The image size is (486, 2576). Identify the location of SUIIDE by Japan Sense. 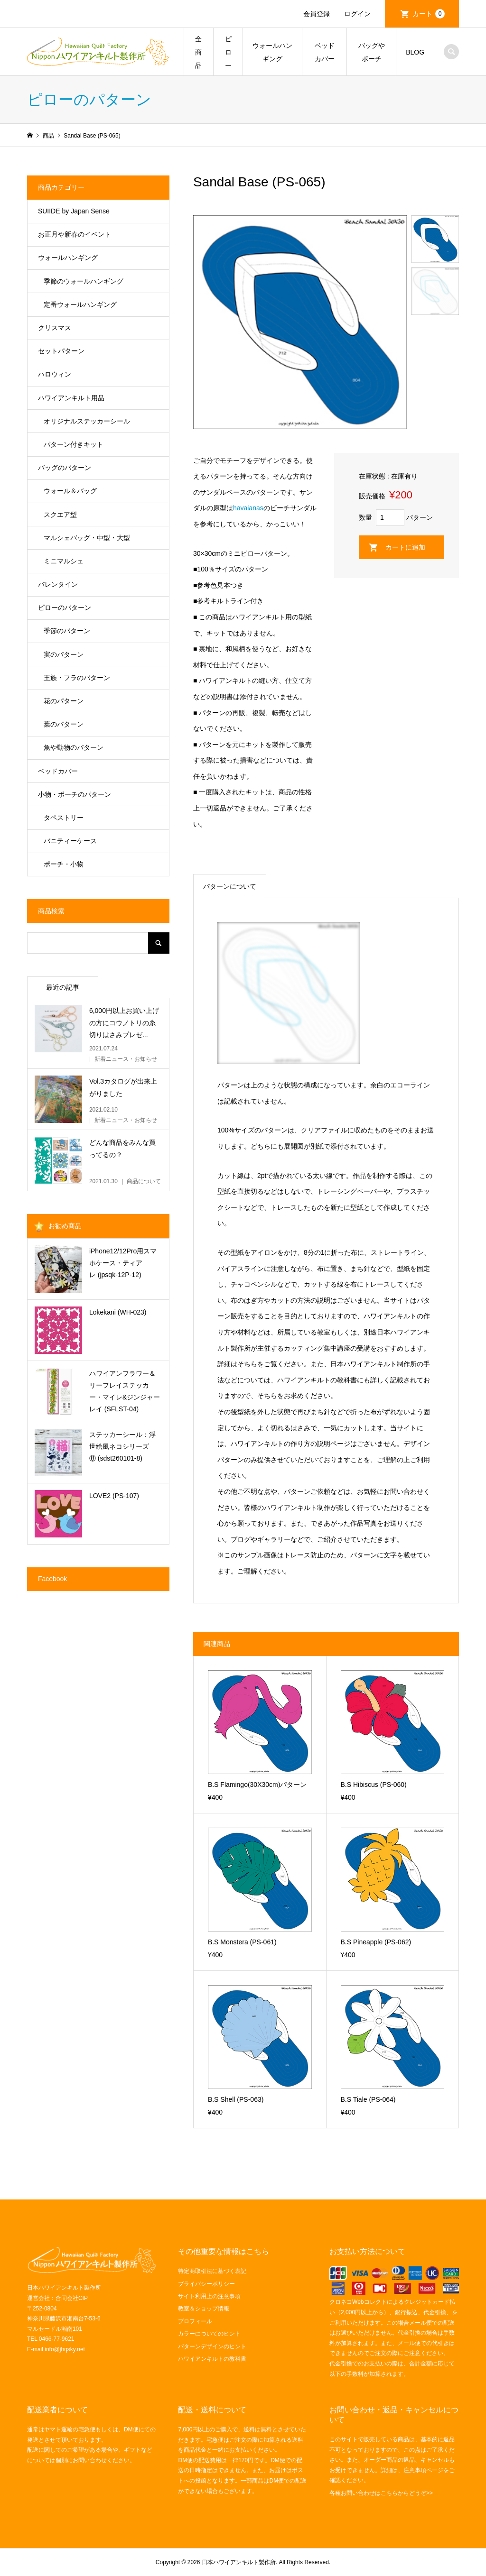
(74, 211).